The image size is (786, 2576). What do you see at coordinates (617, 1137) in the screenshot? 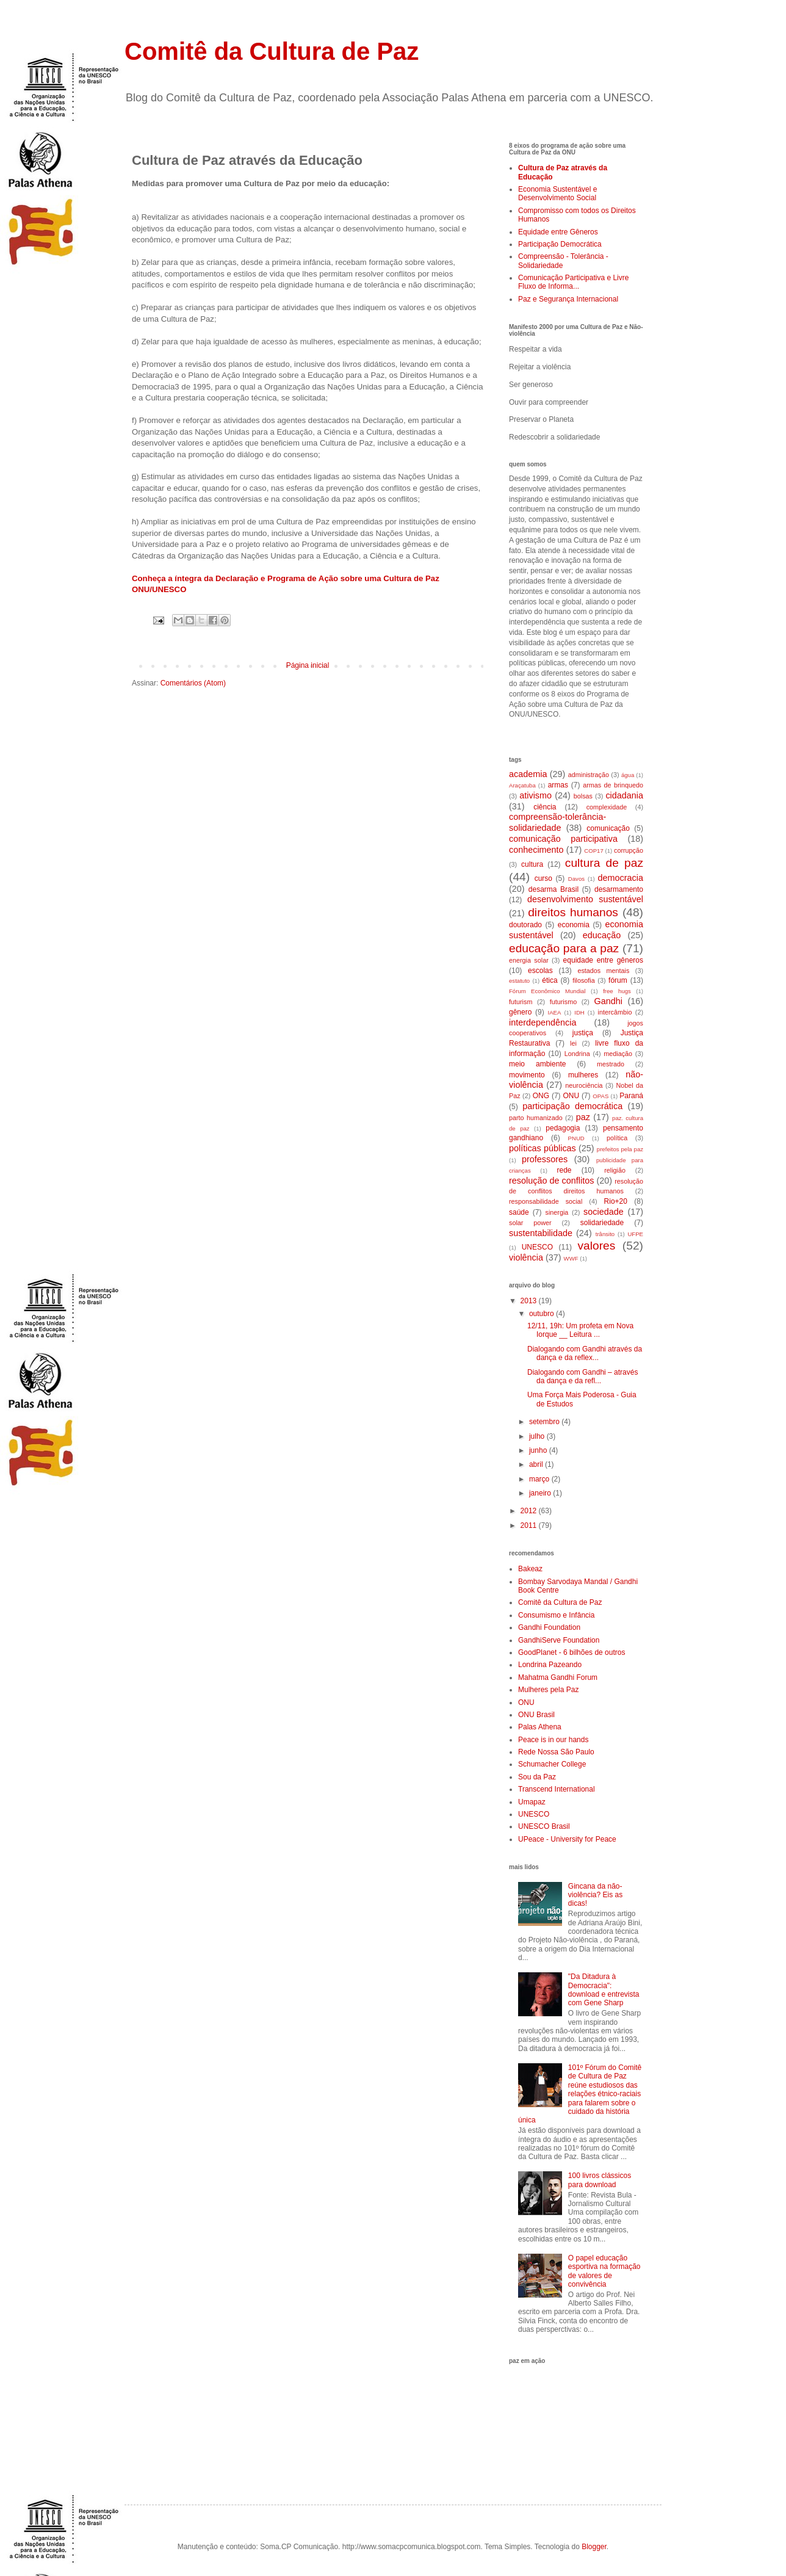
I see `política` at bounding box center [617, 1137].